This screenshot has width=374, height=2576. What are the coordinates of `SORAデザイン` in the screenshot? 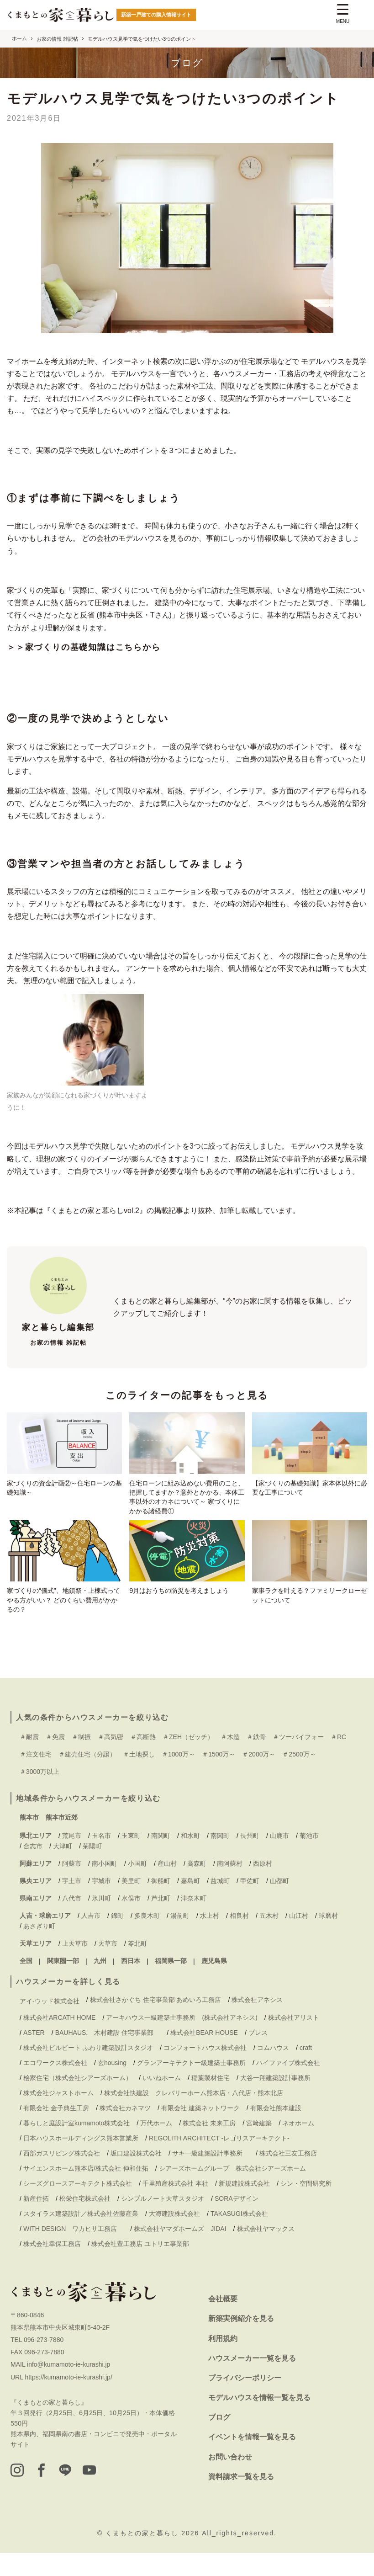 It's located at (236, 2221).